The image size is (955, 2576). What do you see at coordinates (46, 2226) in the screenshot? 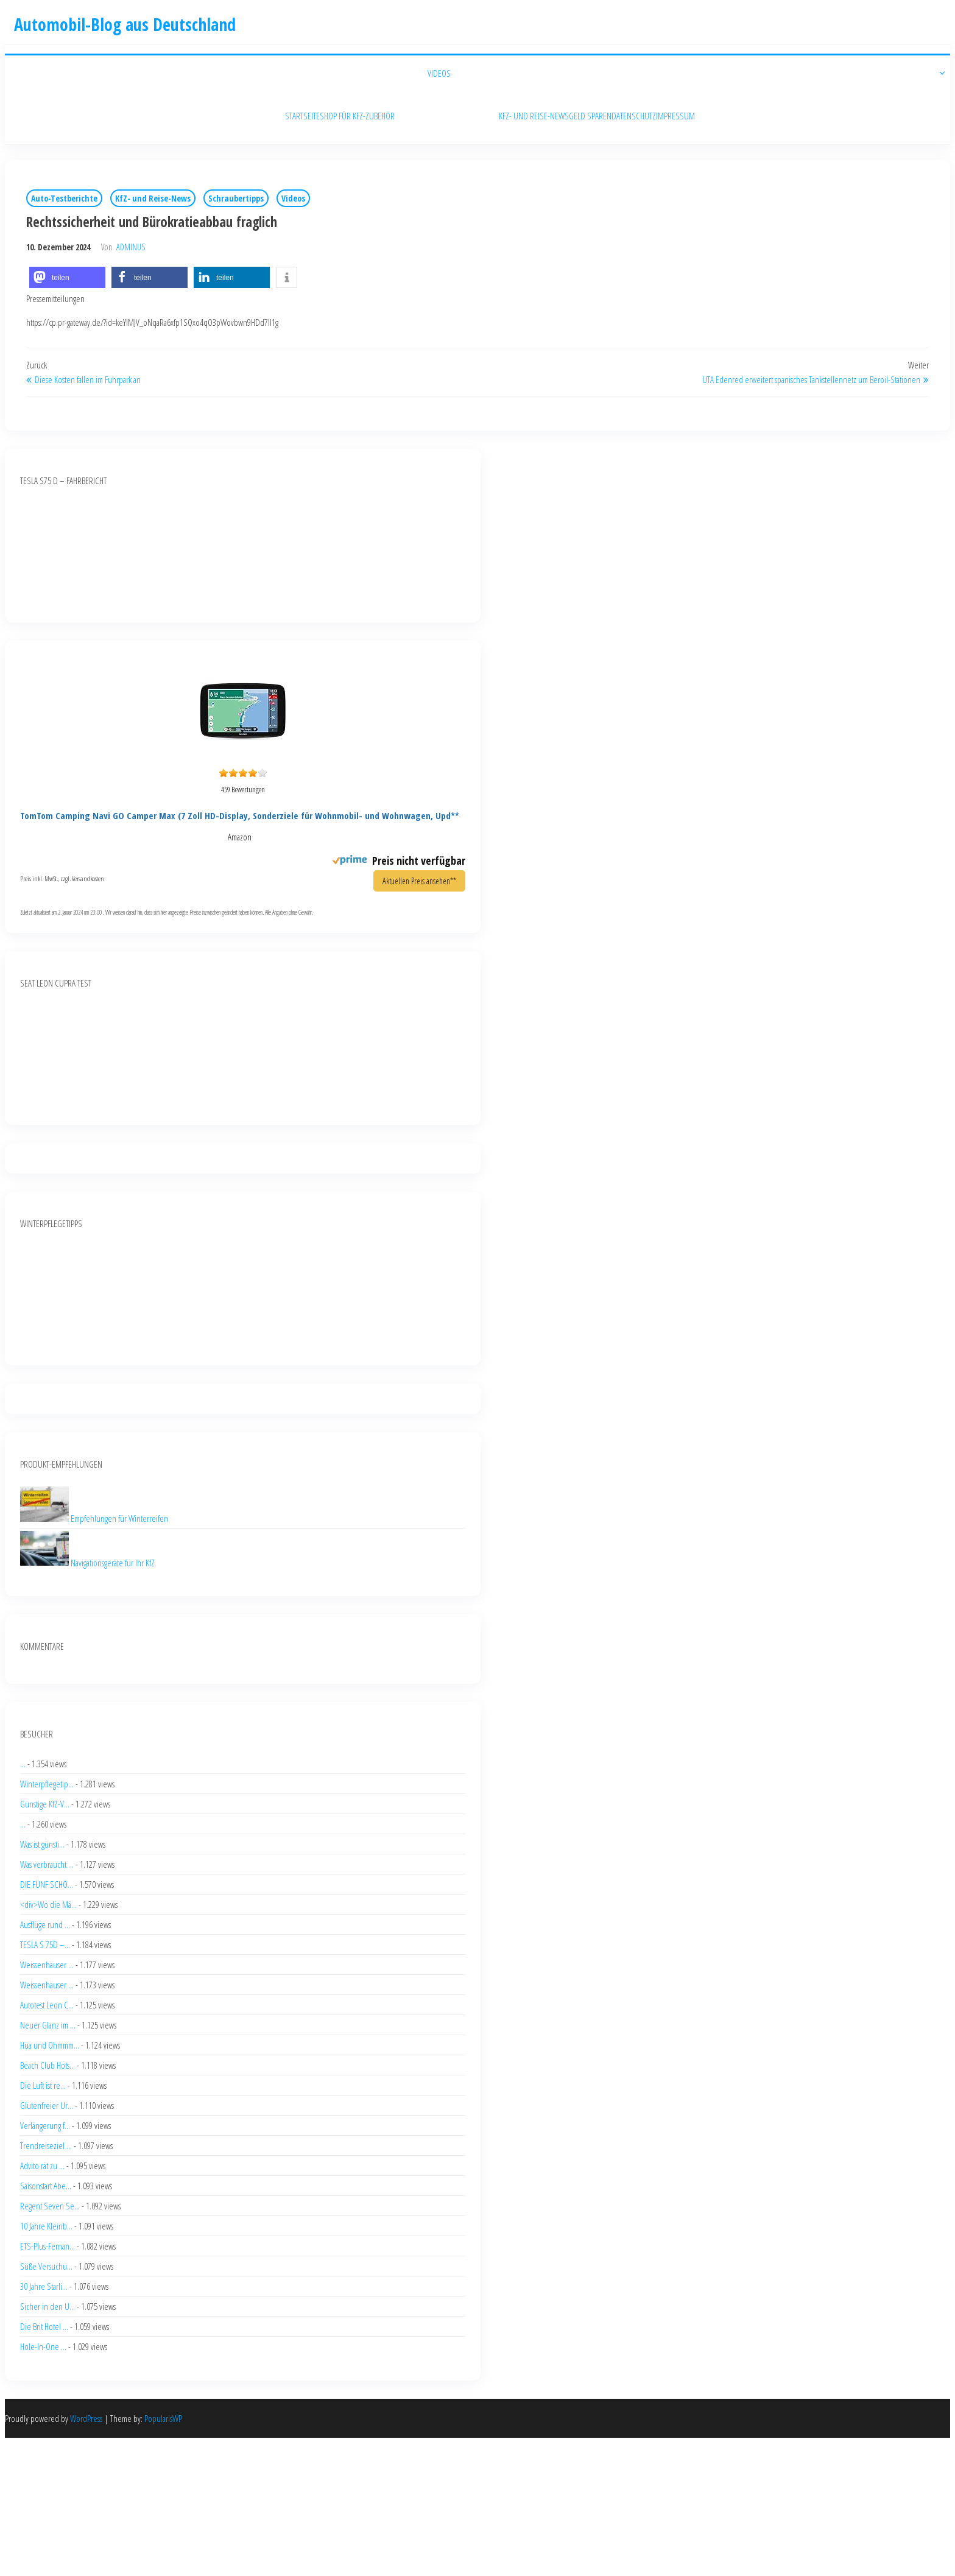
I see `10 Jahre Kleinb...` at bounding box center [46, 2226].